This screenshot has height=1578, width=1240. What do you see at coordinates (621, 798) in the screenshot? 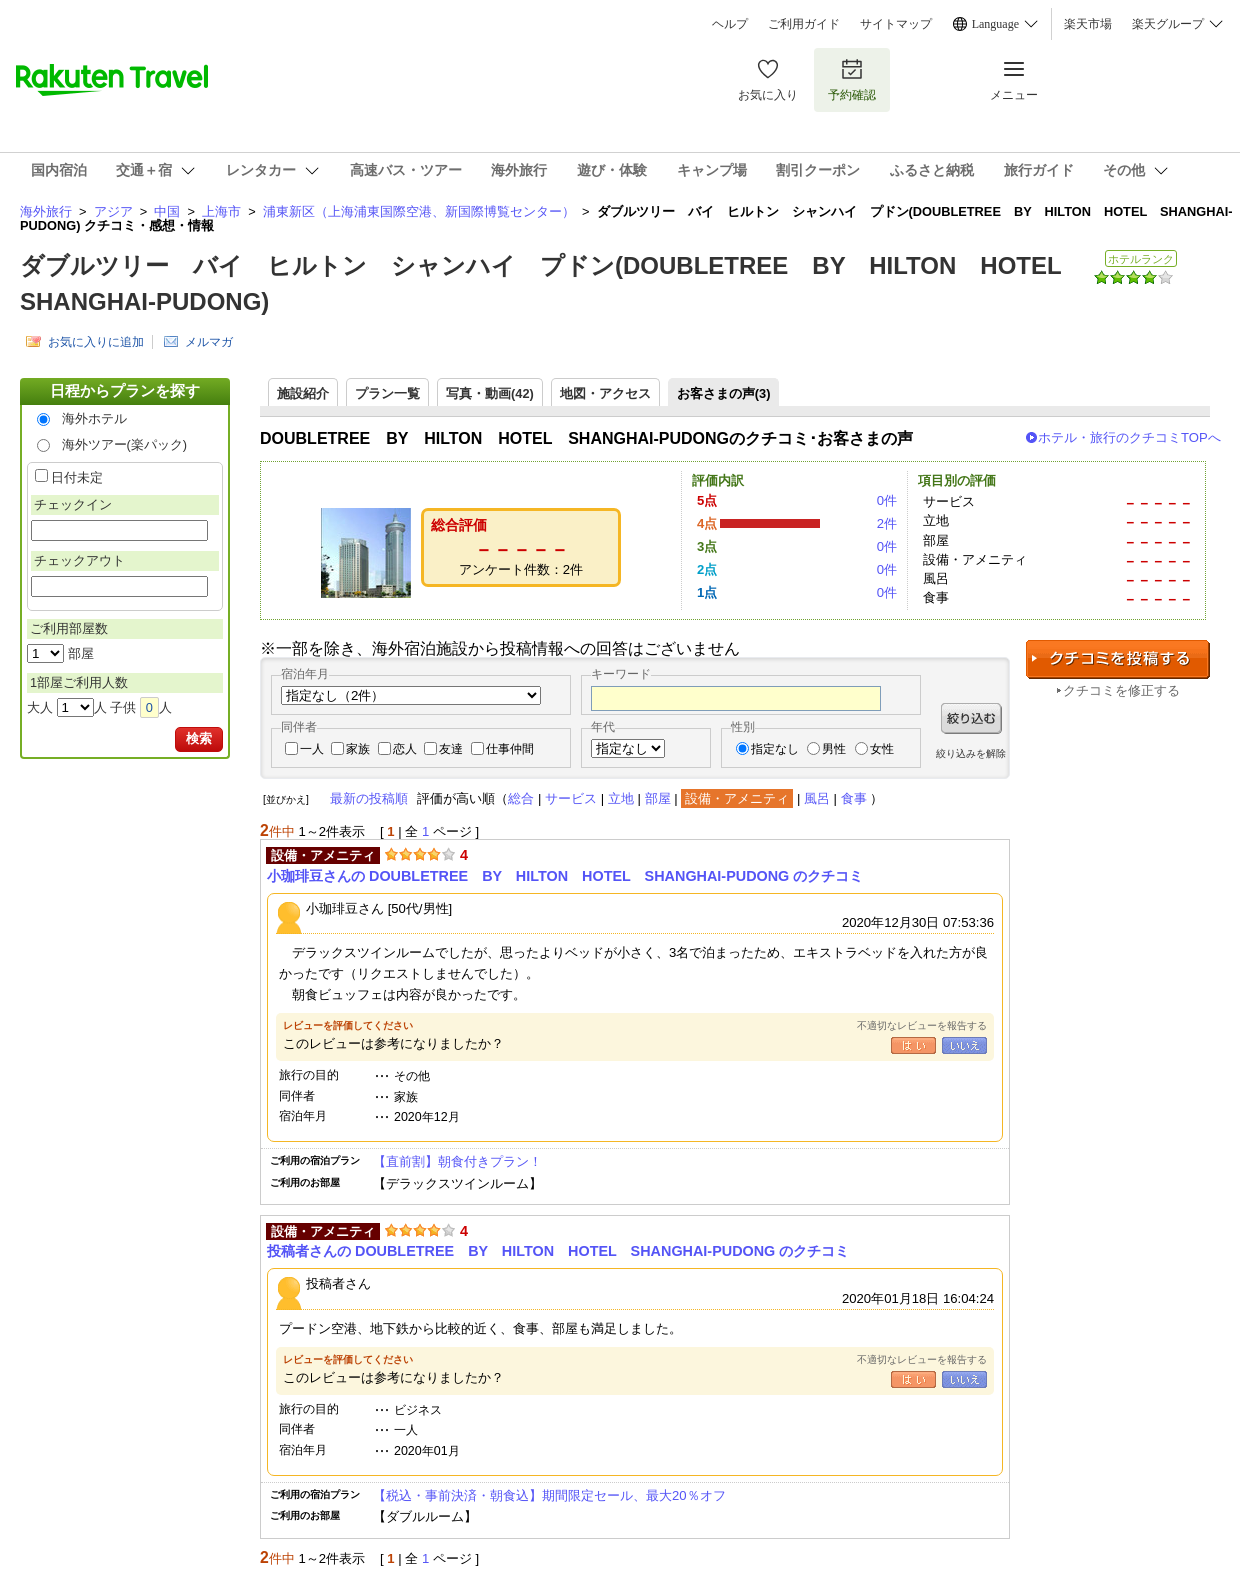
I see `立地` at bounding box center [621, 798].